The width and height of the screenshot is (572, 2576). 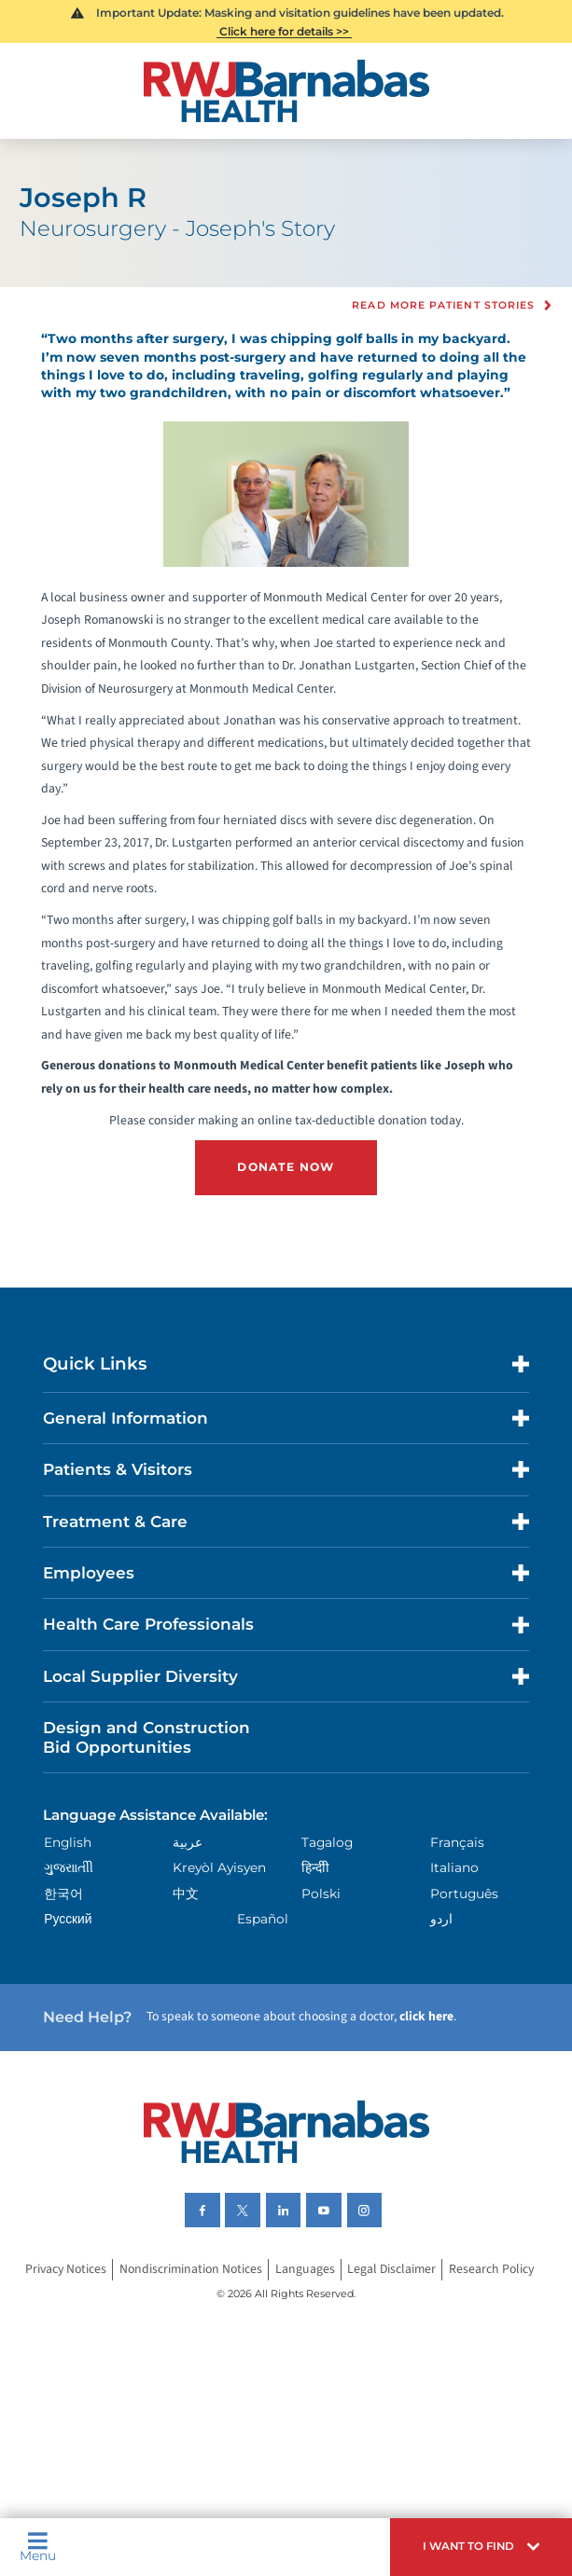 I want to click on Русский, so click(x=67, y=1918).